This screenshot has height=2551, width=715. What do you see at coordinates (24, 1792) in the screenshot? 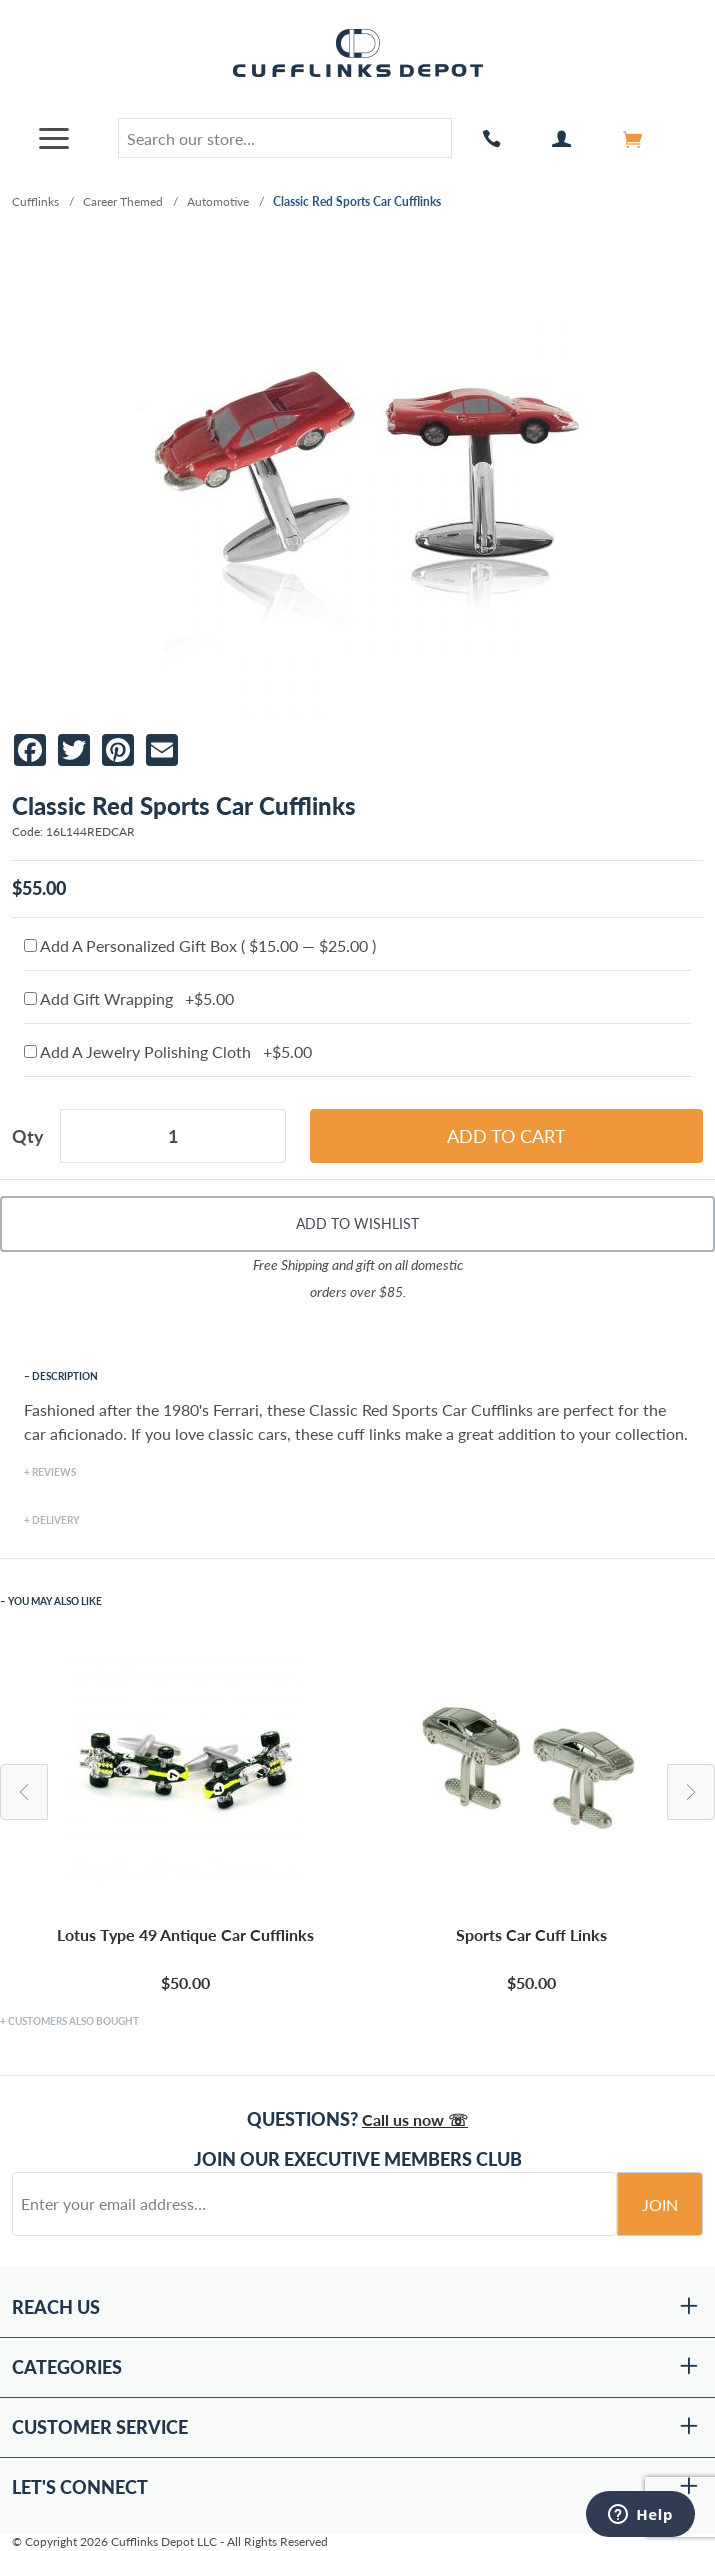
I see `Previous` at bounding box center [24, 1792].